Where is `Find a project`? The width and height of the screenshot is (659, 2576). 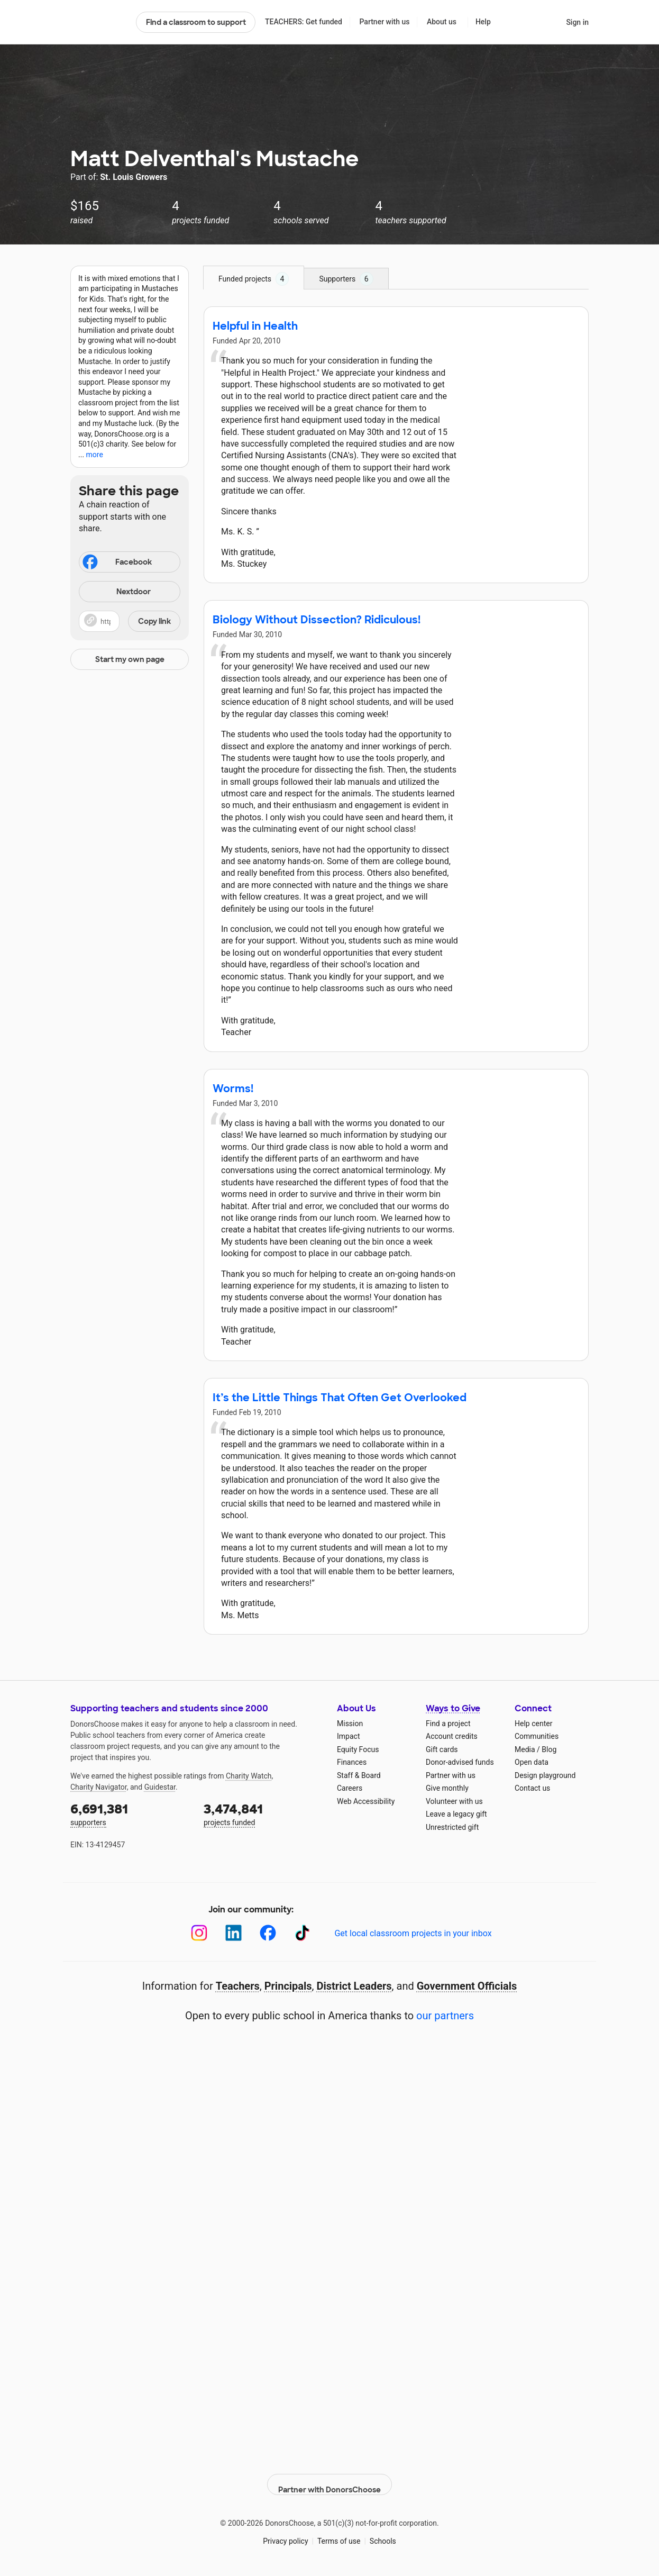
Find a project is located at coordinates (448, 1723).